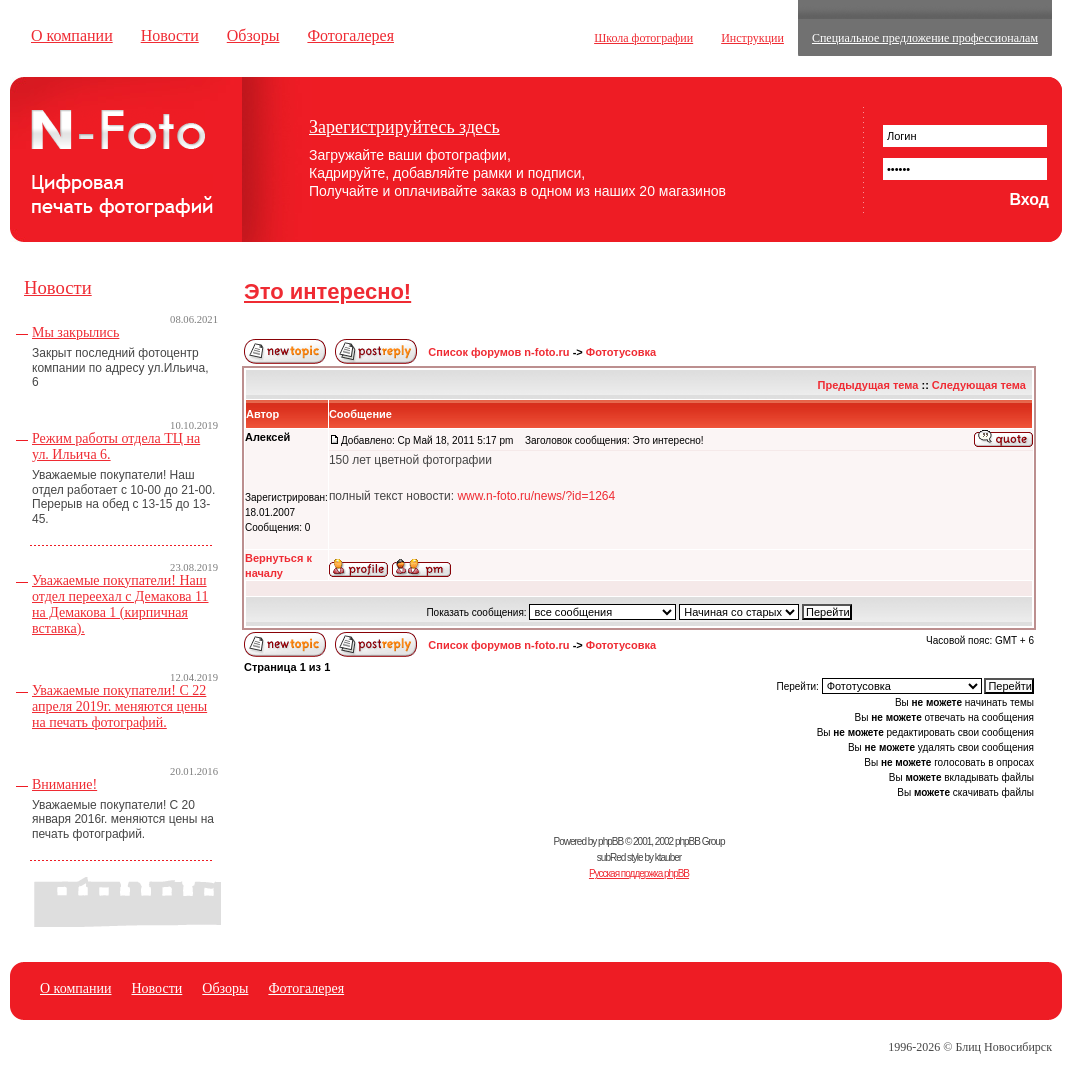 The height and width of the screenshot is (1080, 1072). Describe the element at coordinates (498, 352) in the screenshot. I see `Список форумов n-foto.ru` at that location.